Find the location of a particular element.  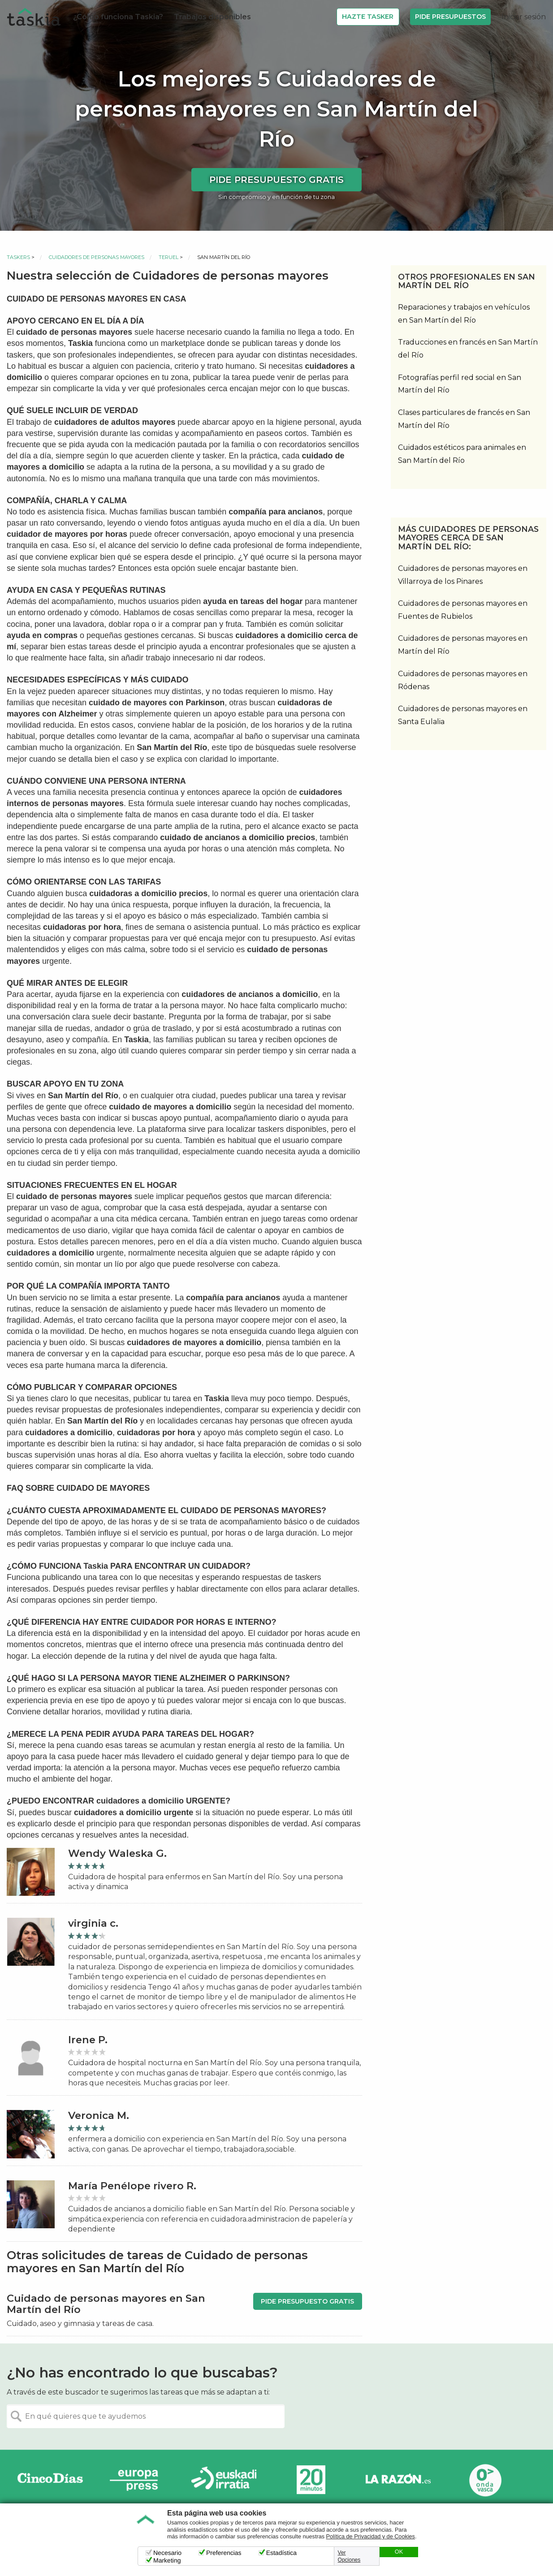

Onda Vasca is located at coordinates (484, 2480).